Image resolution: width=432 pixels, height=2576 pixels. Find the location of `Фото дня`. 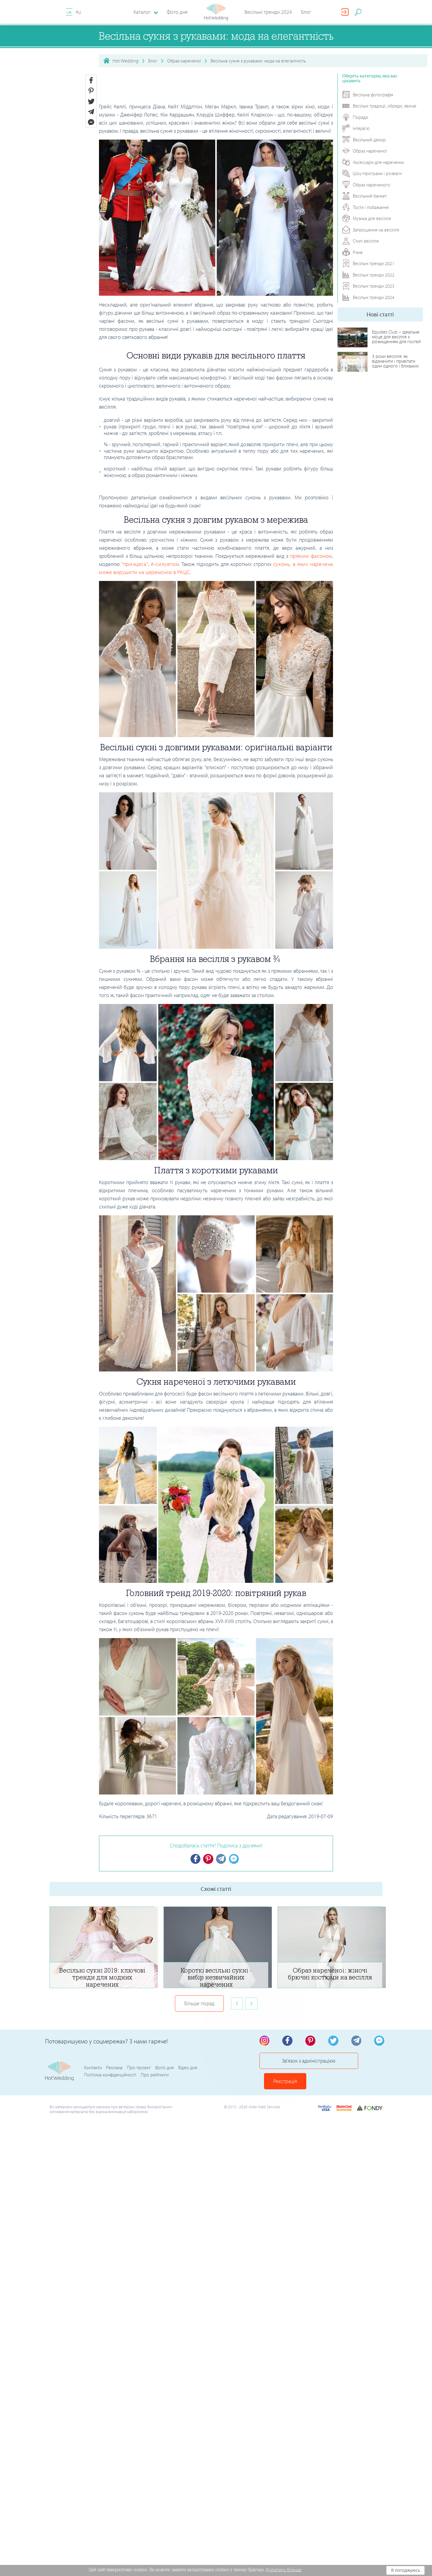

Фото дня is located at coordinates (177, 11).